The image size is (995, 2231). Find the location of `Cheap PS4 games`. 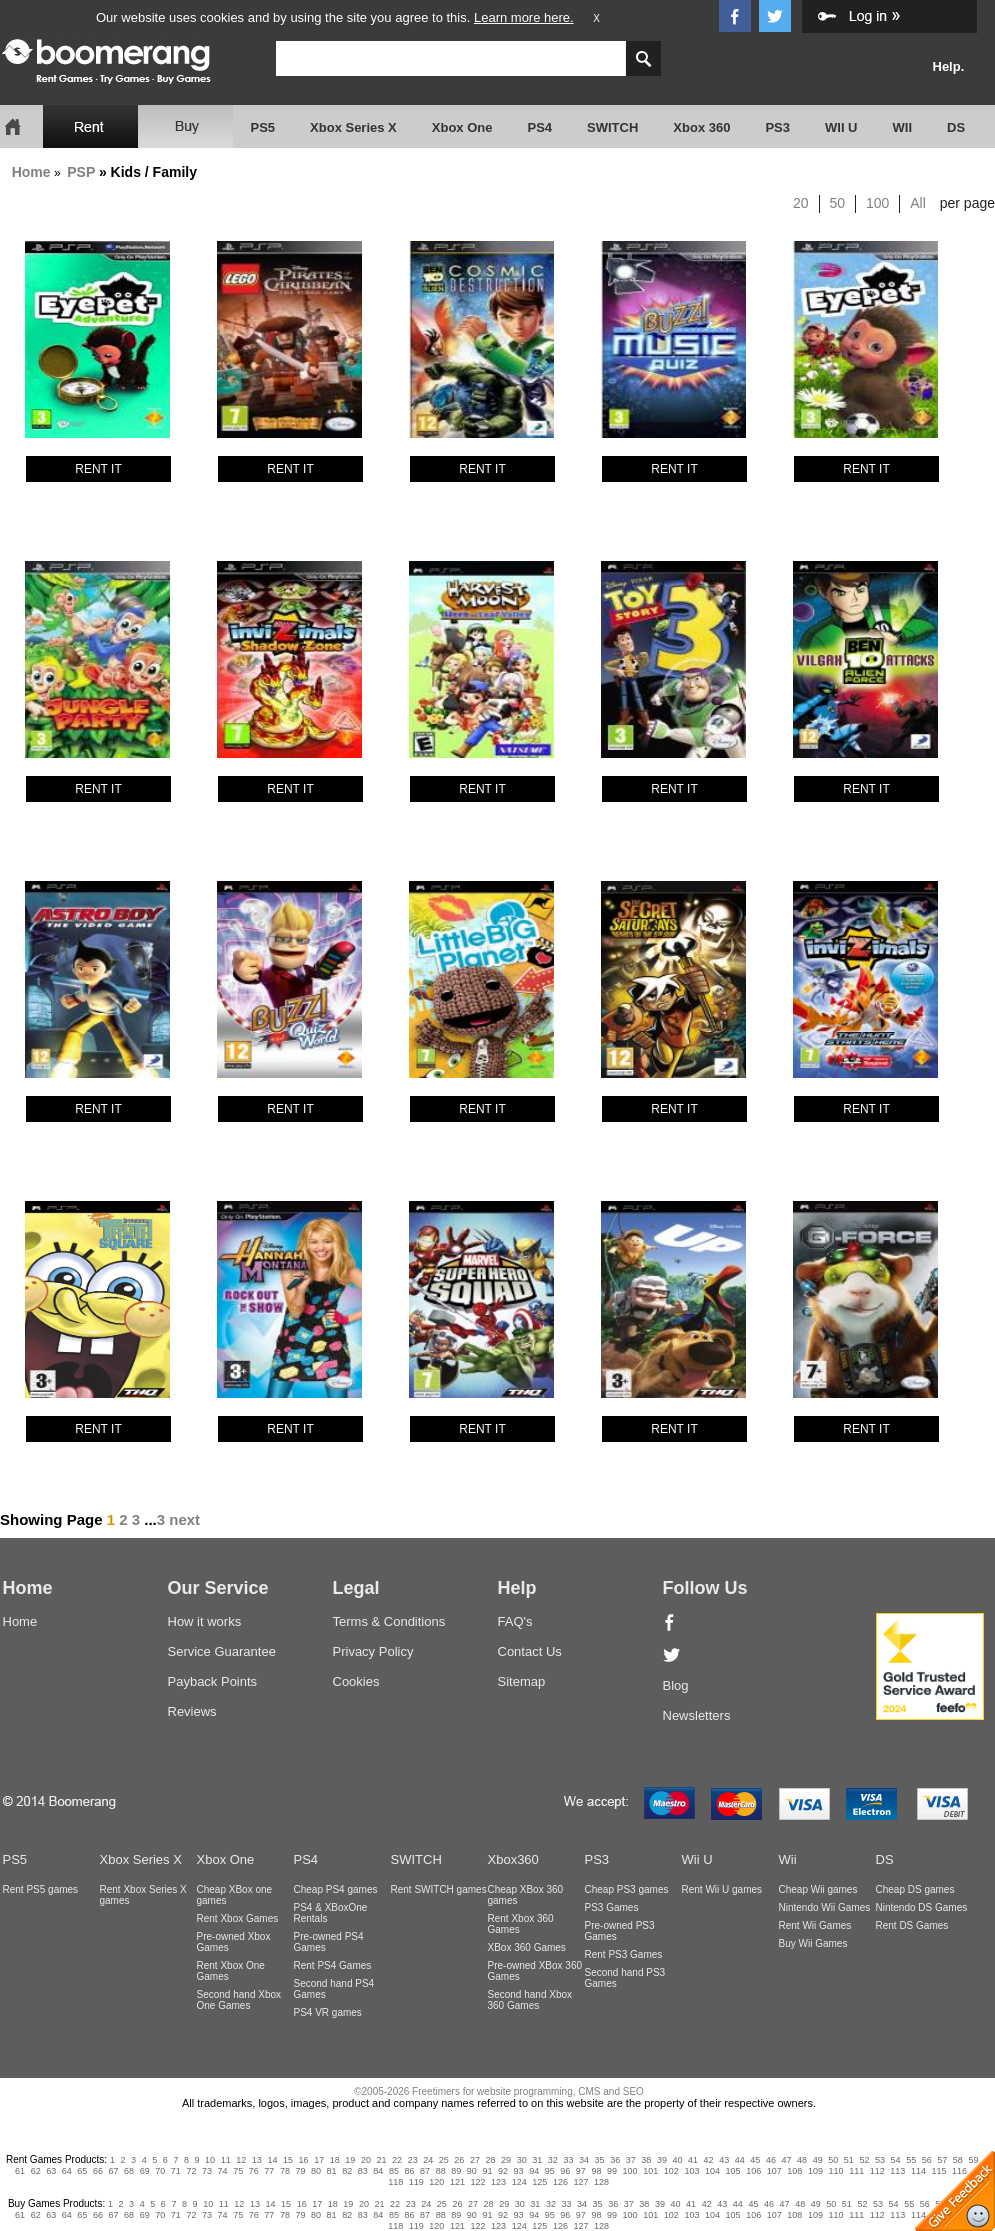

Cheap PS4 games is located at coordinates (336, 1889).